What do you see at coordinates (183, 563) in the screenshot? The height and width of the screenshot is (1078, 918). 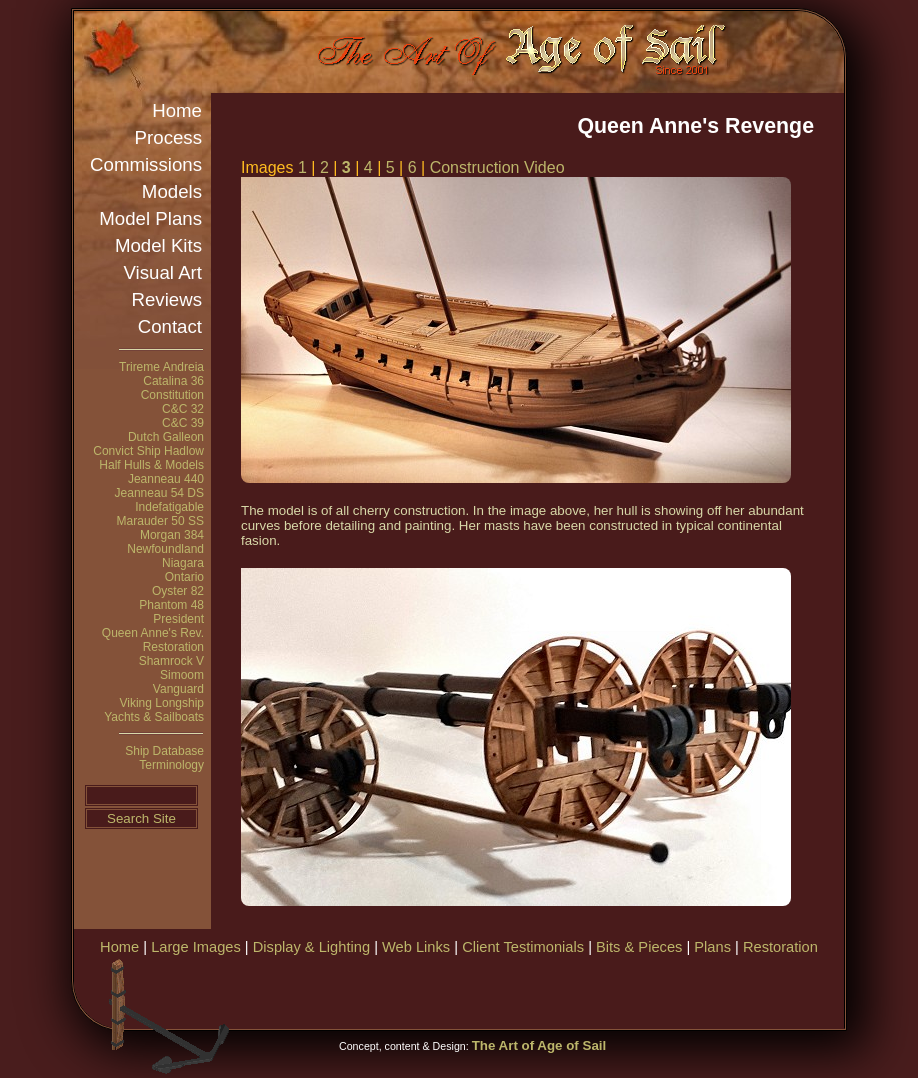 I see `Niagara` at bounding box center [183, 563].